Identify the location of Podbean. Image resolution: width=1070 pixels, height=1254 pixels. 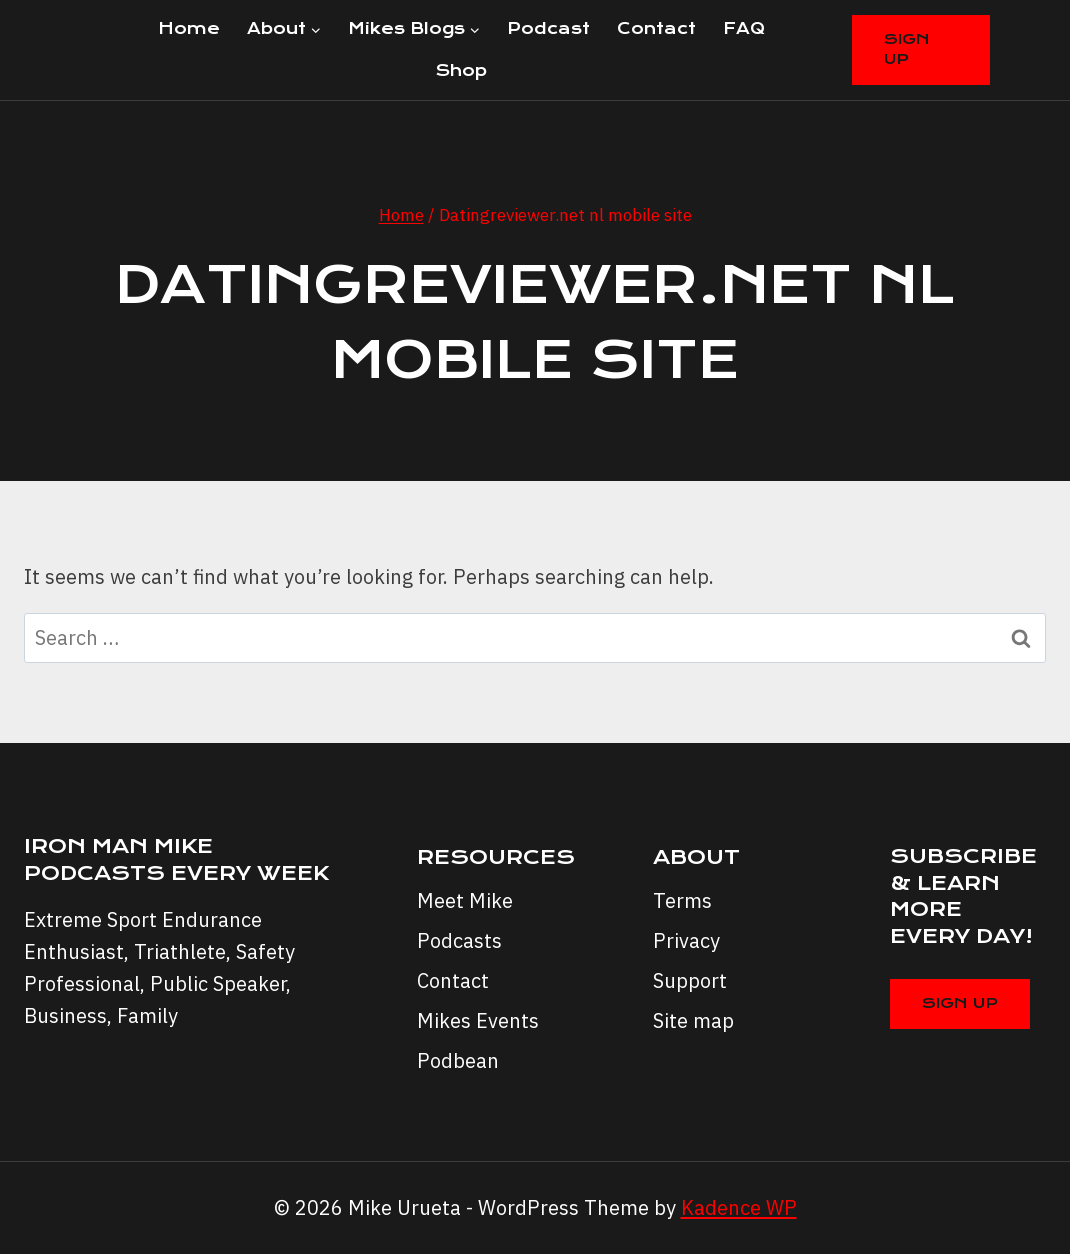
(458, 1060).